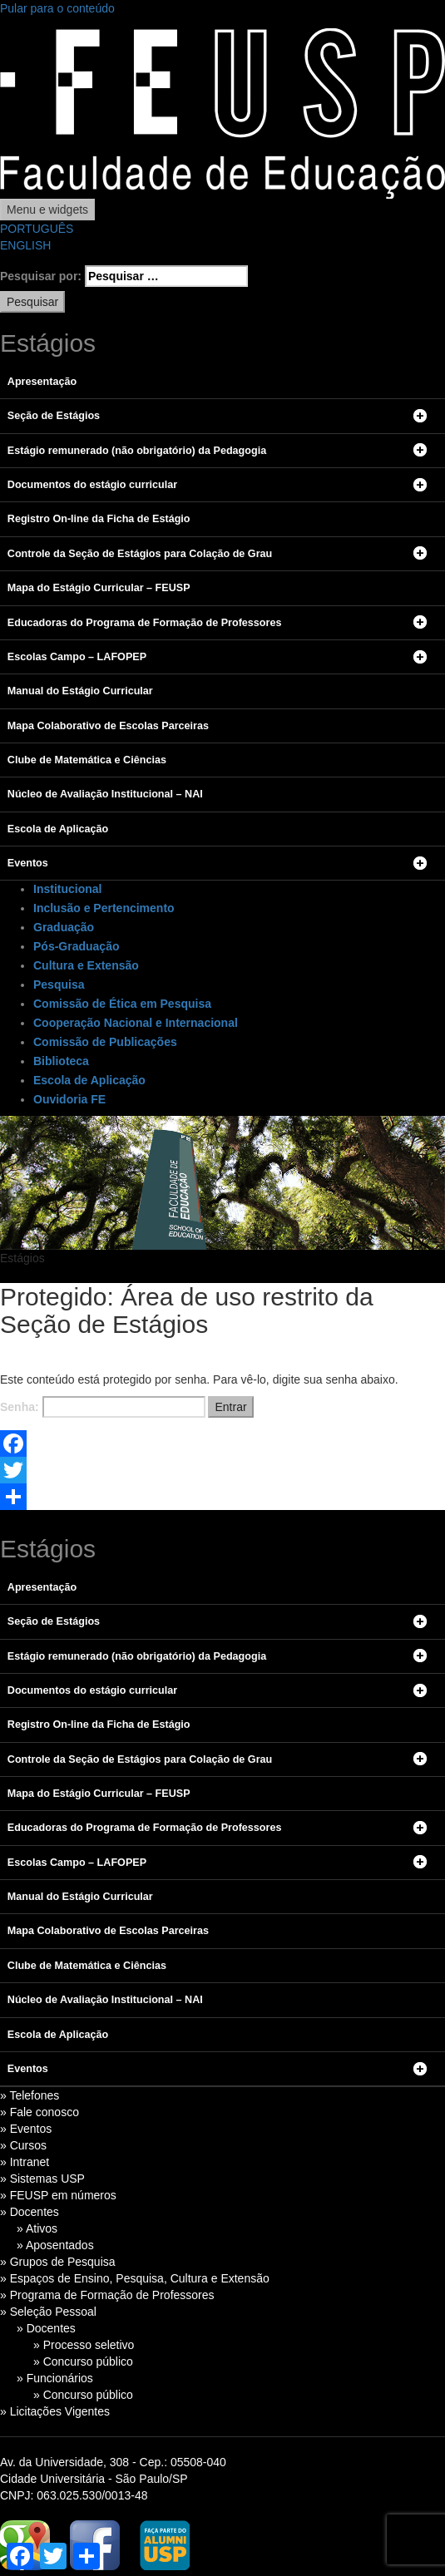  I want to click on Inclusão e Pertencimento, so click(104, 908).